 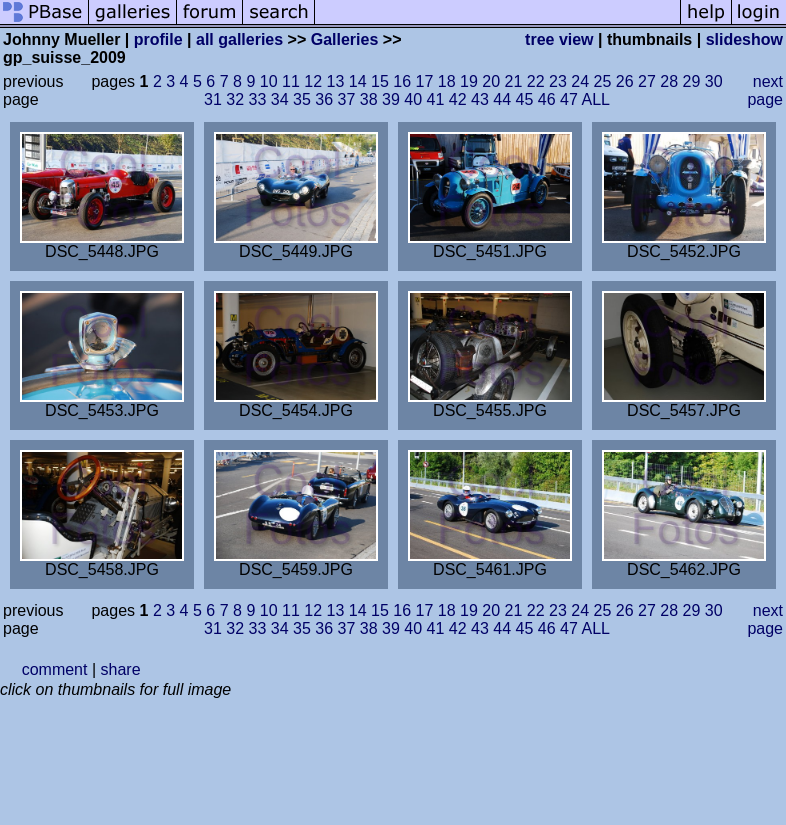 I want to click on 46, so click(x=547, y=99).